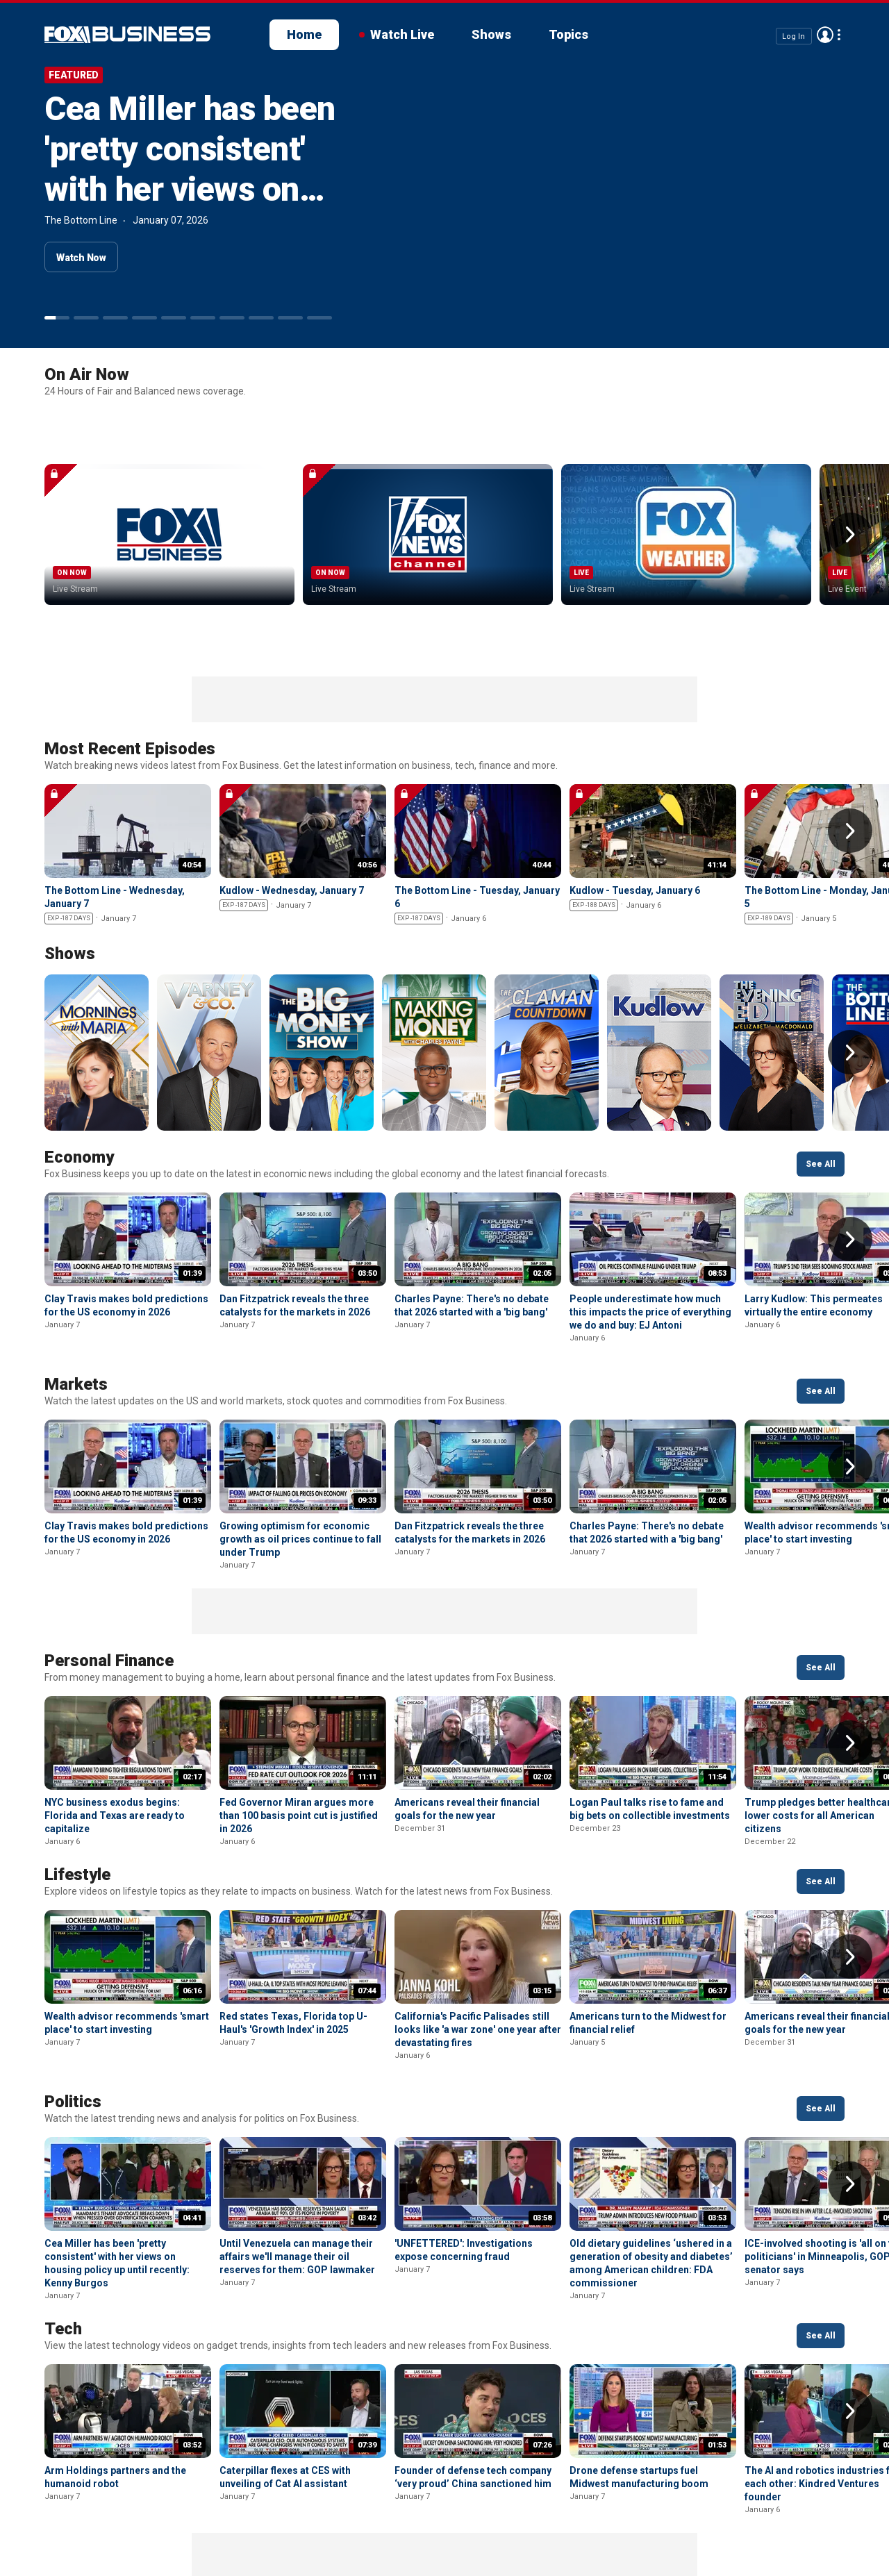  Describe the element at coordinates (76, 1275) in the screenshot. I see `Markets` at that location.